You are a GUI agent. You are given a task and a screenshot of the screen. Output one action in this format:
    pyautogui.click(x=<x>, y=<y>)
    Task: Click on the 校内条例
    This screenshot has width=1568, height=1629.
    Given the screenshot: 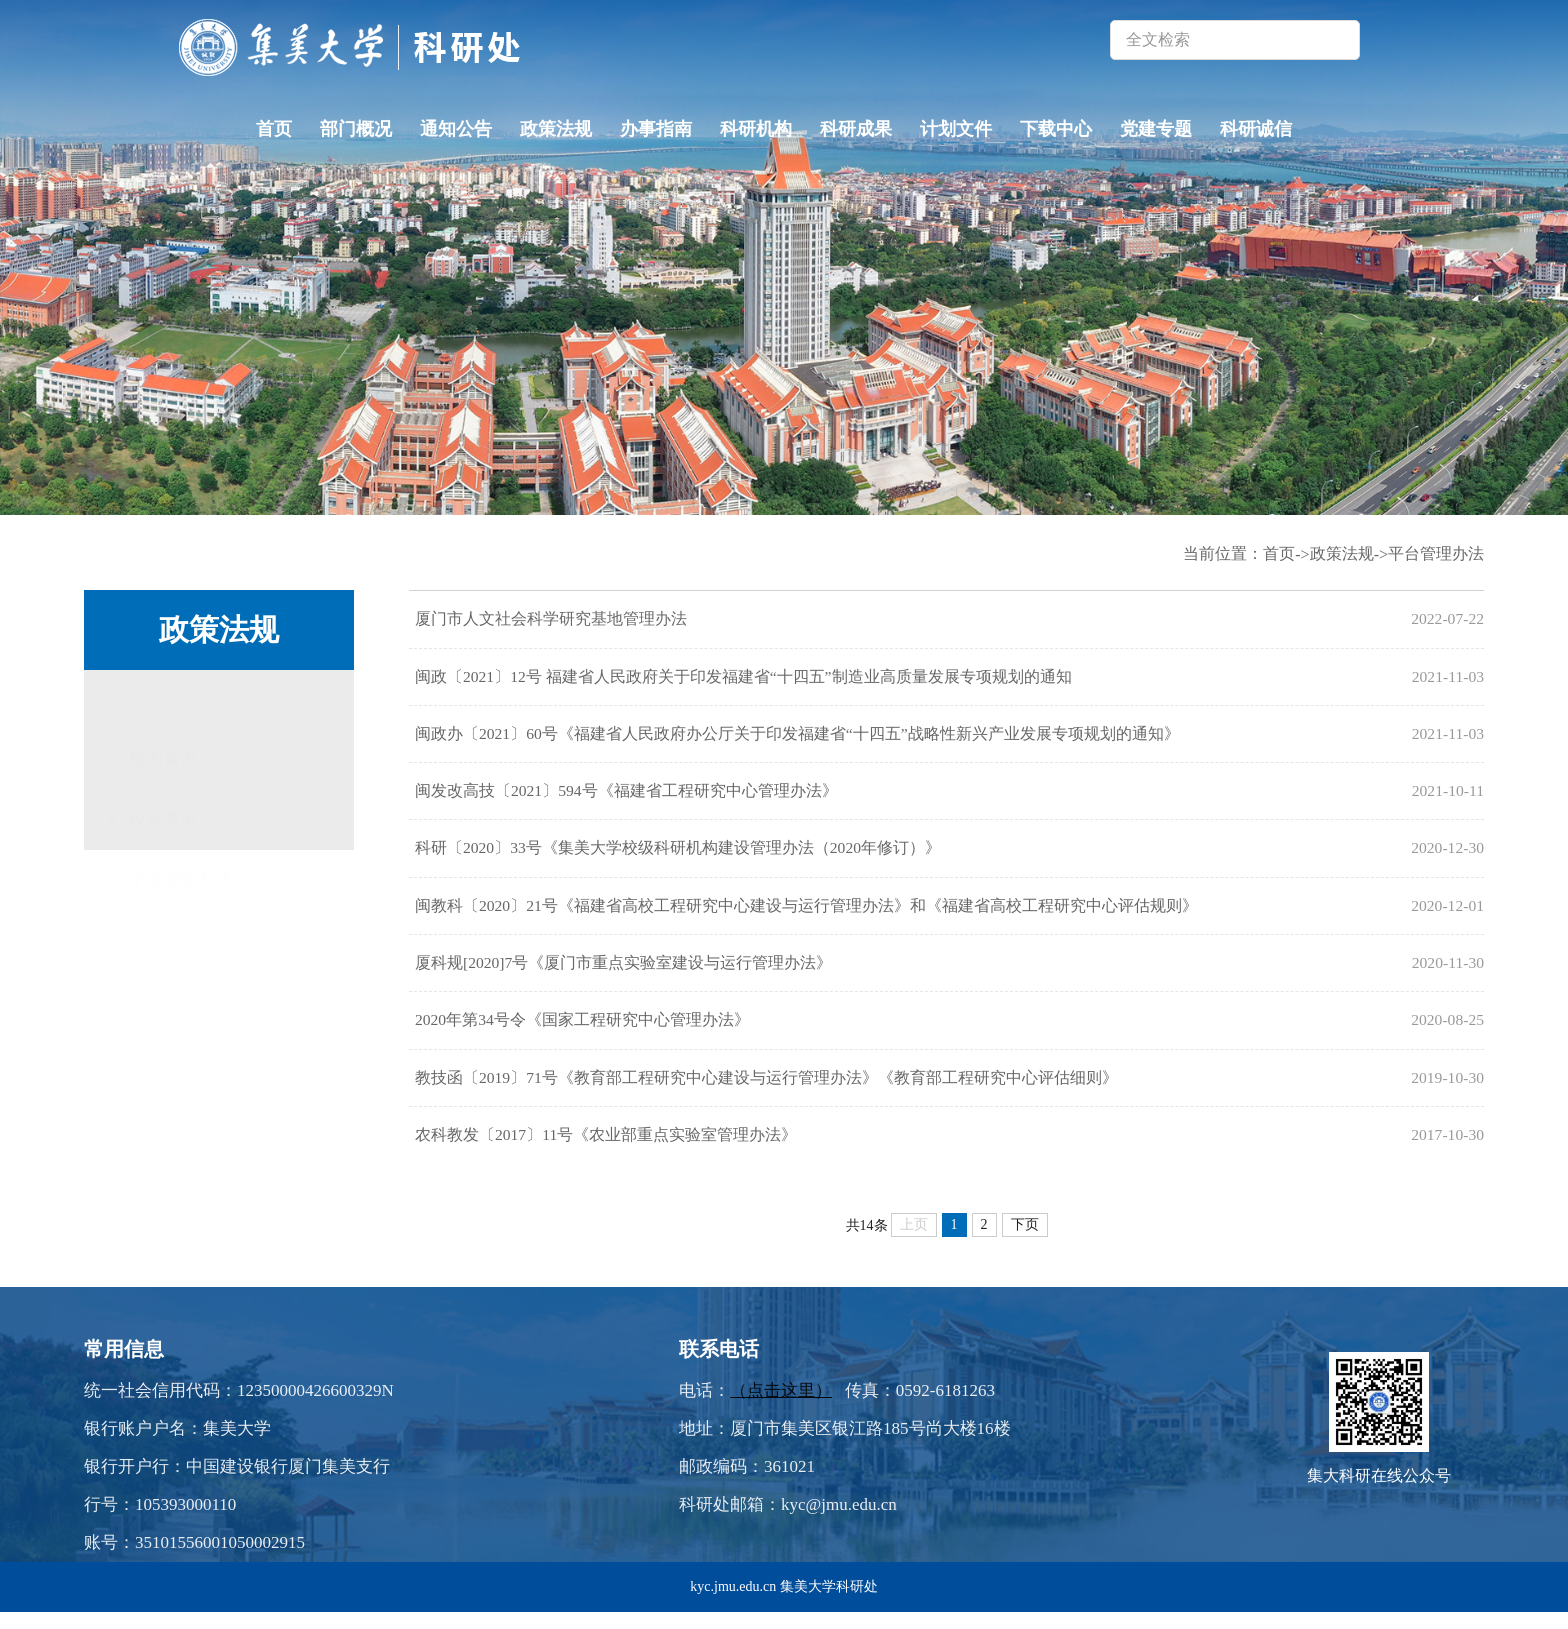 What is the action you would take?
    pyautogui.click(x=163, y=702)
    